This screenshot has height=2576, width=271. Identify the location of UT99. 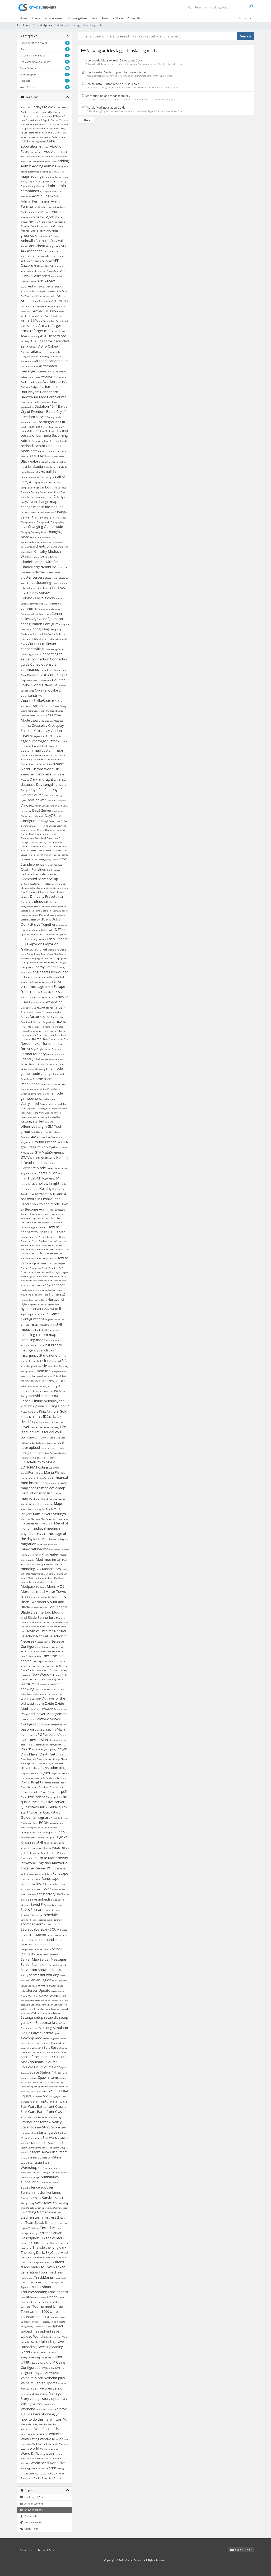
(25, 2362).